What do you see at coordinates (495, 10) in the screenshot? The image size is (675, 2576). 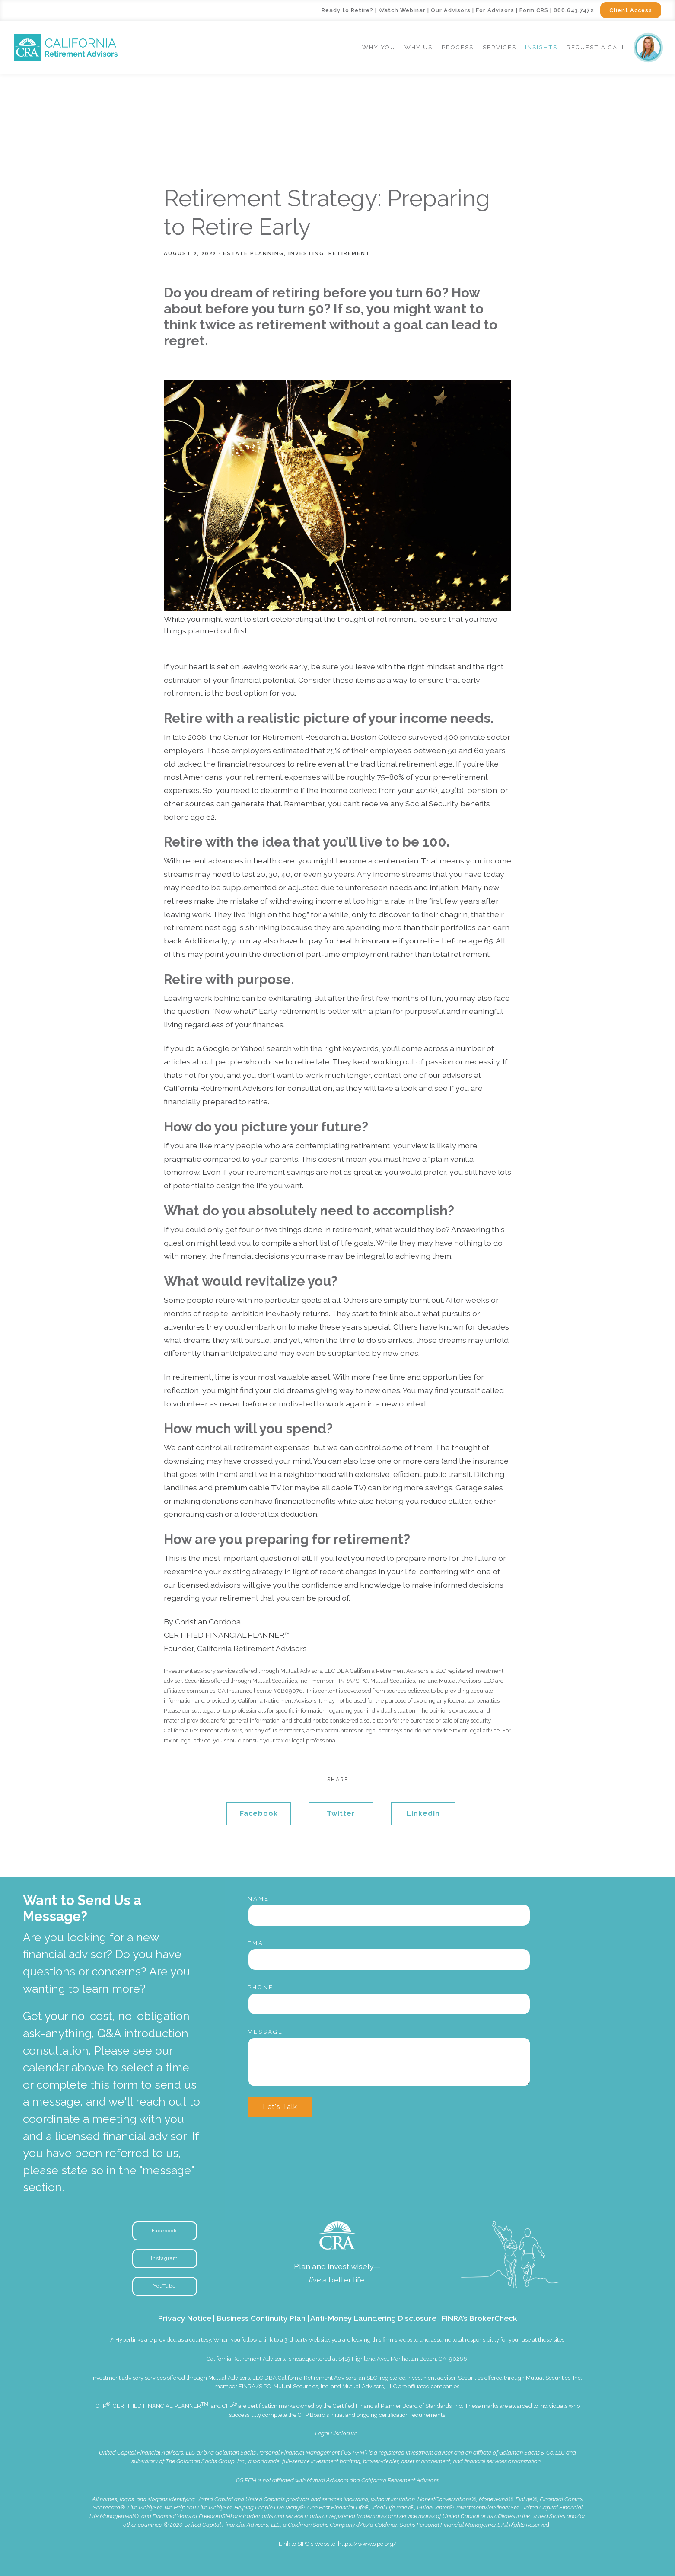 I see `For Advisors` at bounding box center [495, 10].